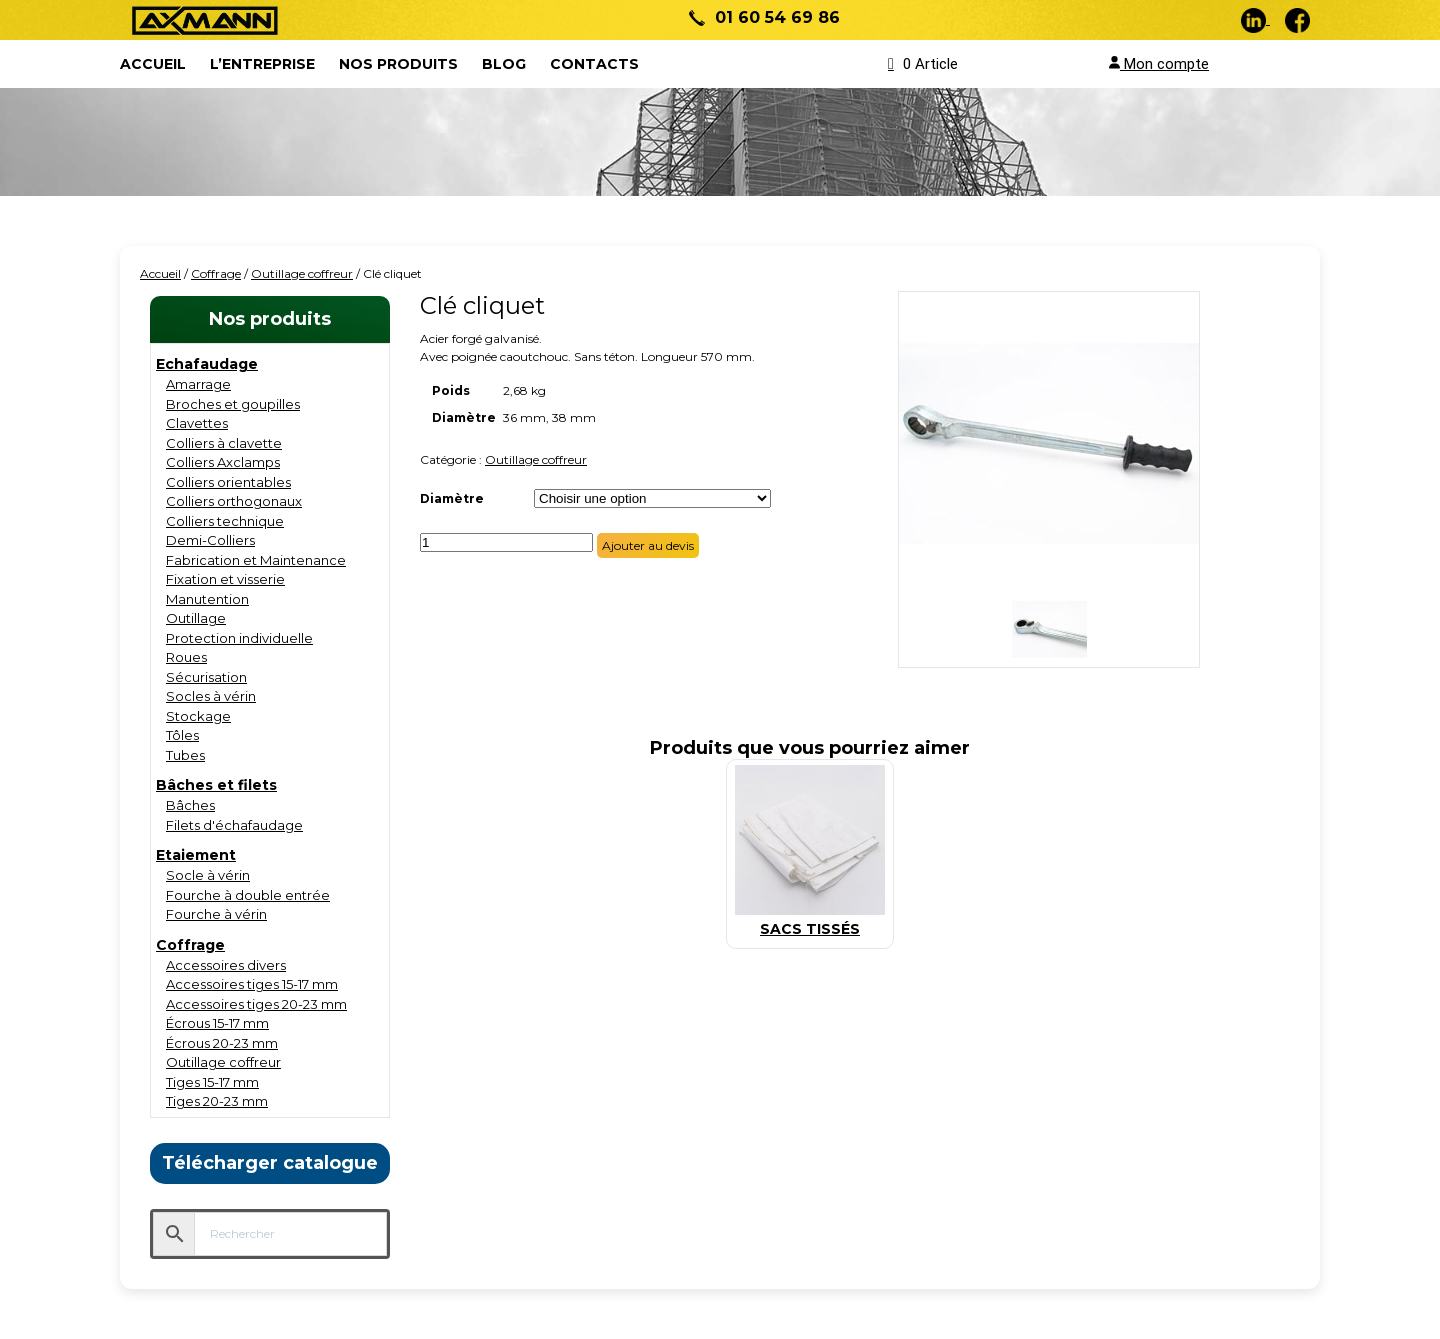  Describe the element at coordinates (190, 805) in the screenshot. I see `Bâches` at that location.